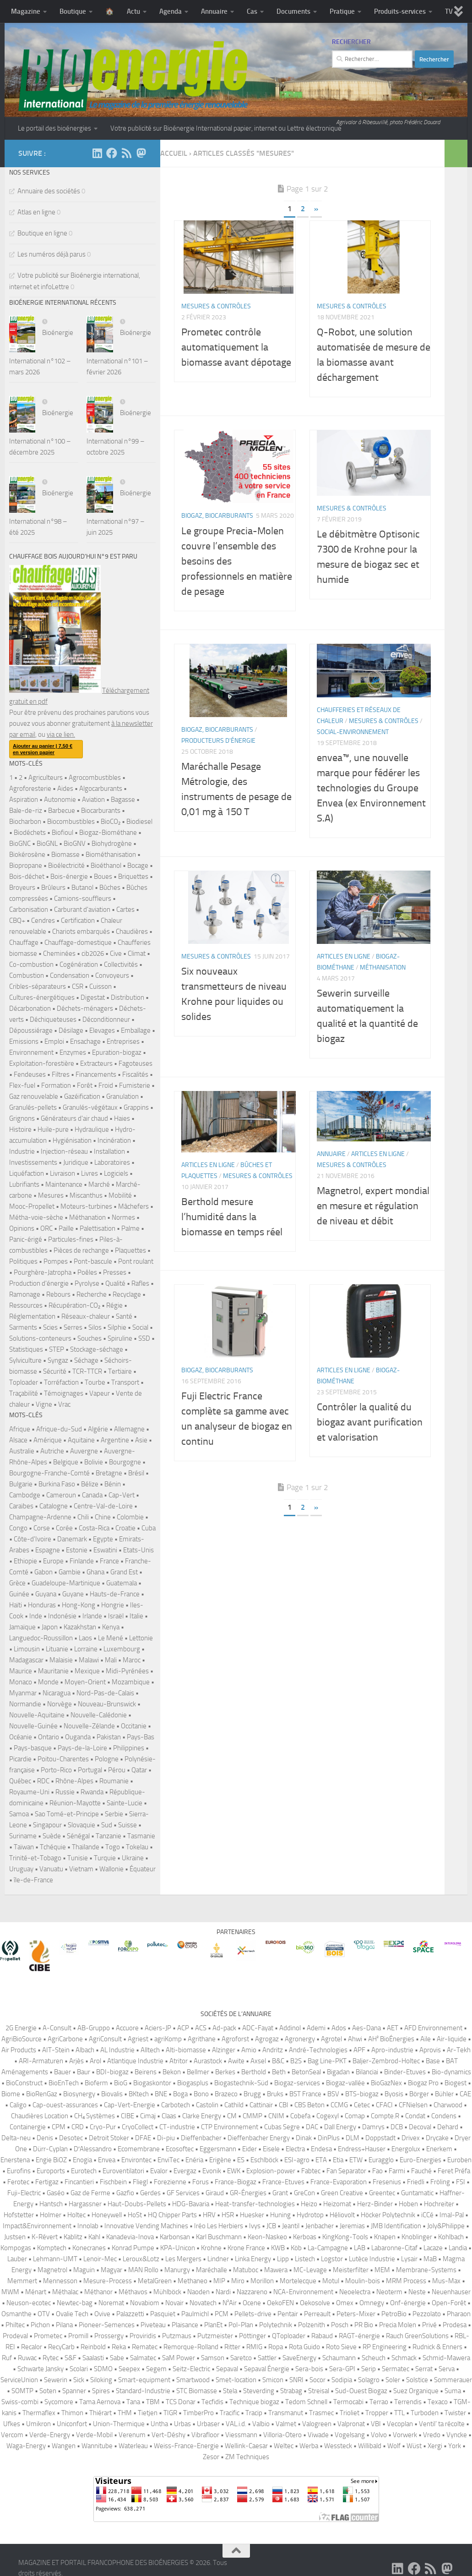 The width and height of the screenshot is (472, 2576). I want to click on Carbonisation, so click(28, 909).